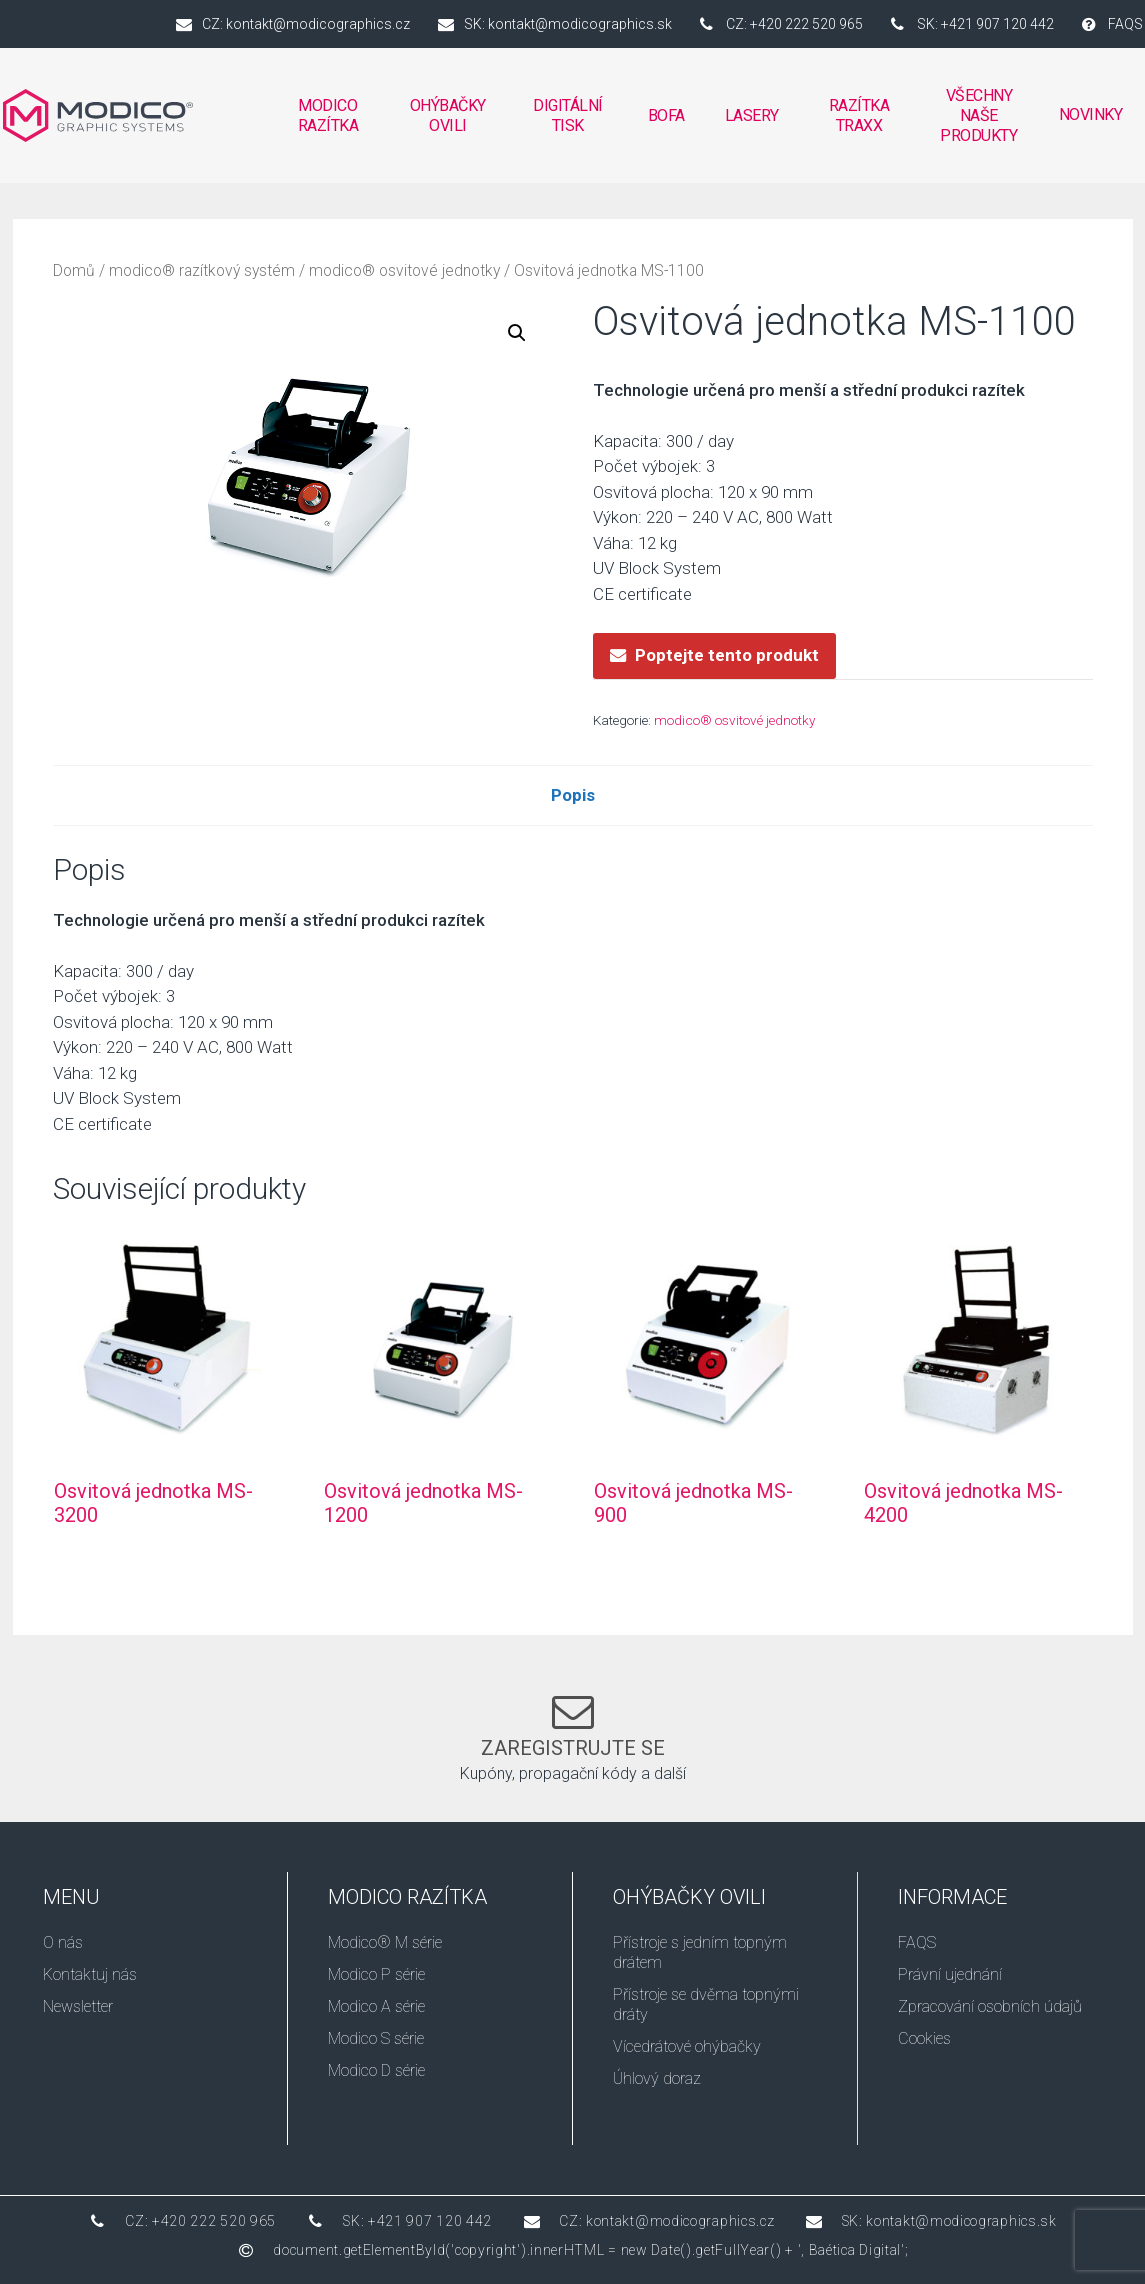  I want to click on Modico D série, so click(376, 2070).